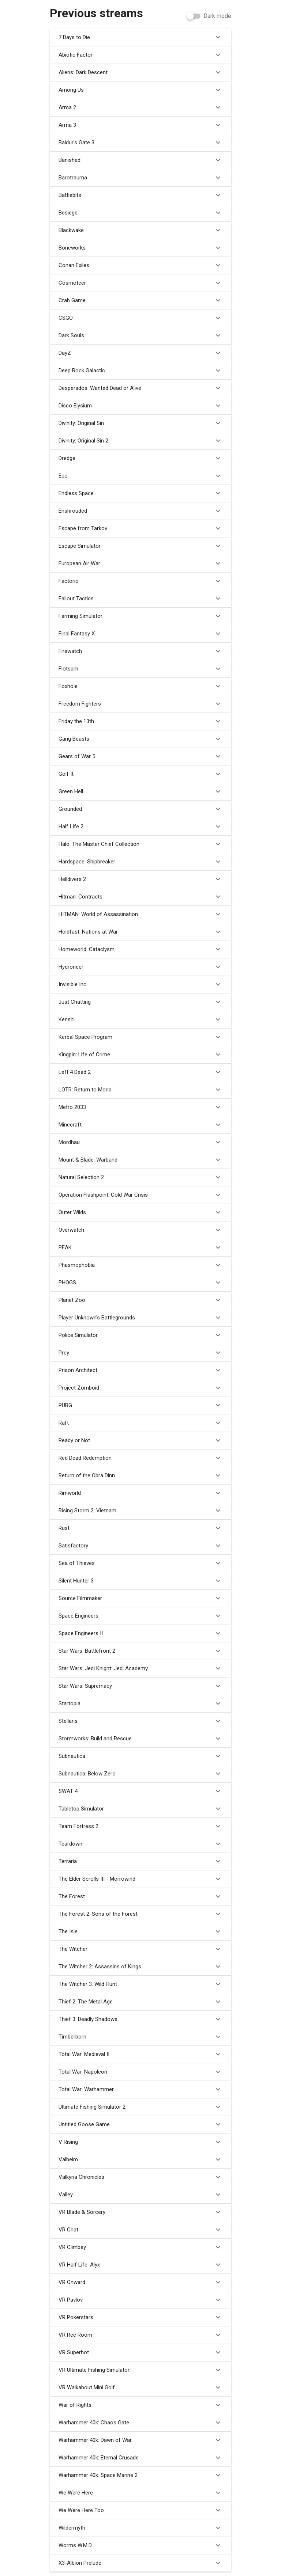 The image size is (281, 2576). Describe the element at coordinates (140, 1791) in the screenshot. I see `SWAT 4` at that location.